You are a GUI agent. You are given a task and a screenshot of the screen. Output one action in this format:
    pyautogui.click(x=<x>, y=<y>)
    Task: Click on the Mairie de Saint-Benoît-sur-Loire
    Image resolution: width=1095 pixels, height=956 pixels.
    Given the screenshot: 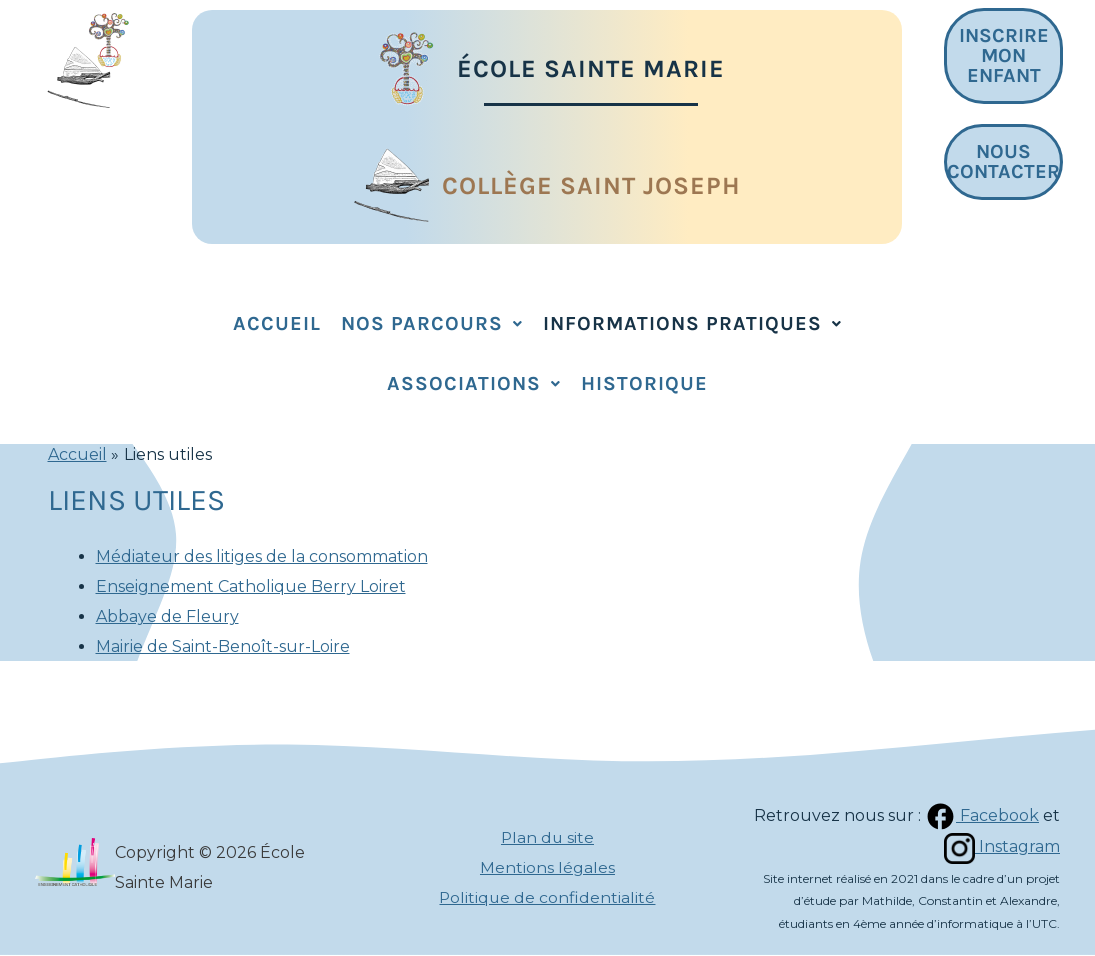 What is the action you would take?
    pyautogui.click(x=223, y=646)
    